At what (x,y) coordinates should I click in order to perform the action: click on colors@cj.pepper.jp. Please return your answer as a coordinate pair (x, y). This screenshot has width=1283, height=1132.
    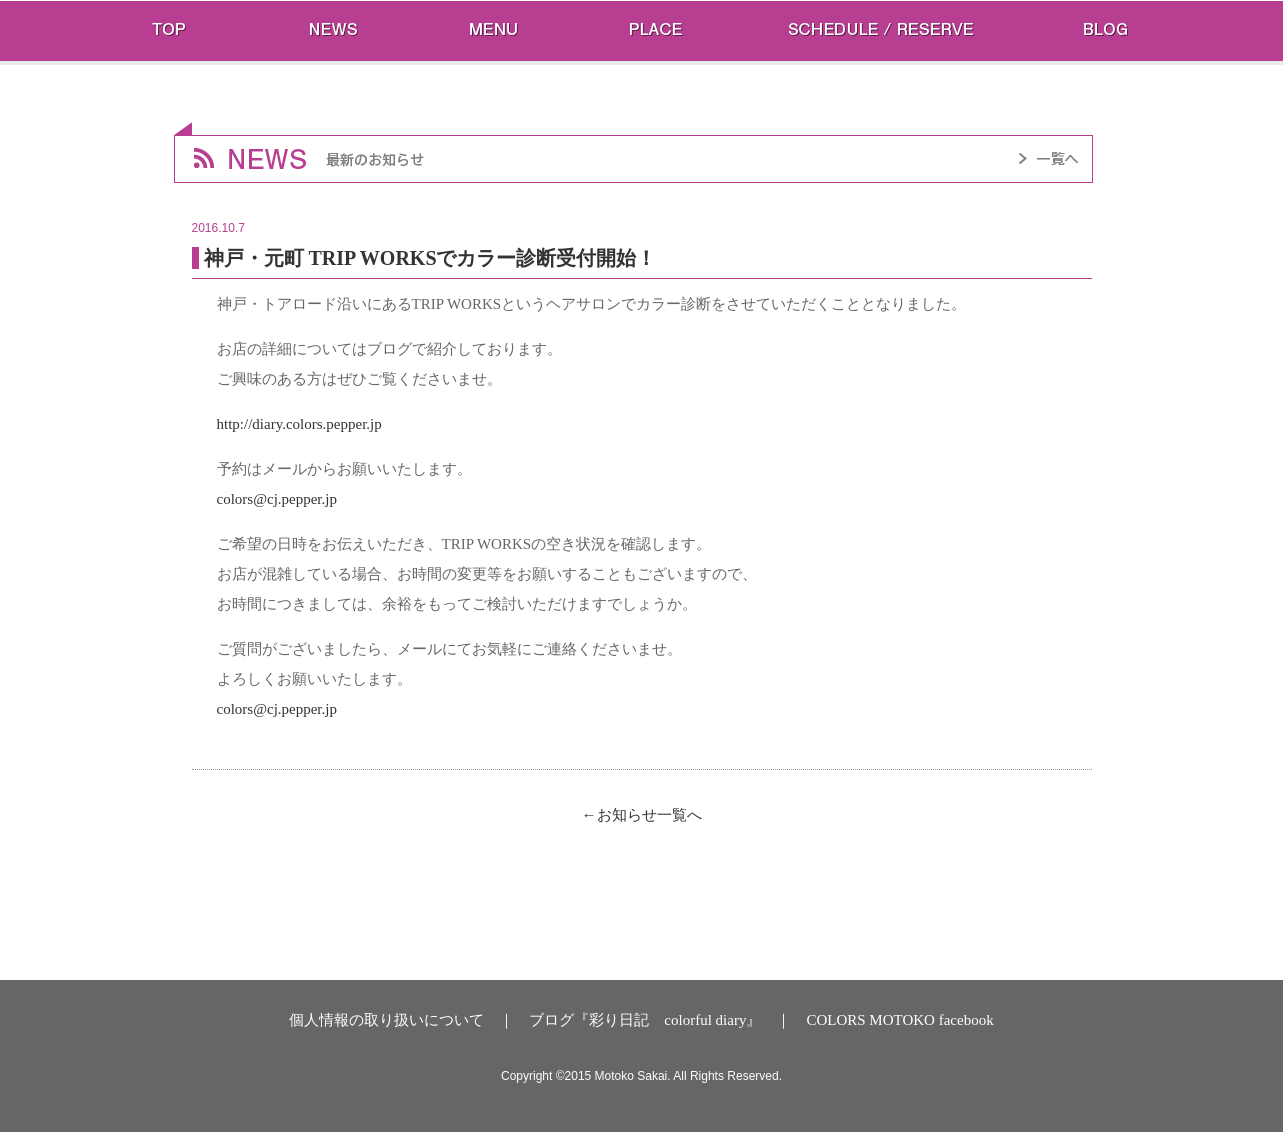
    Looking at the image, I should click on (277, 499).